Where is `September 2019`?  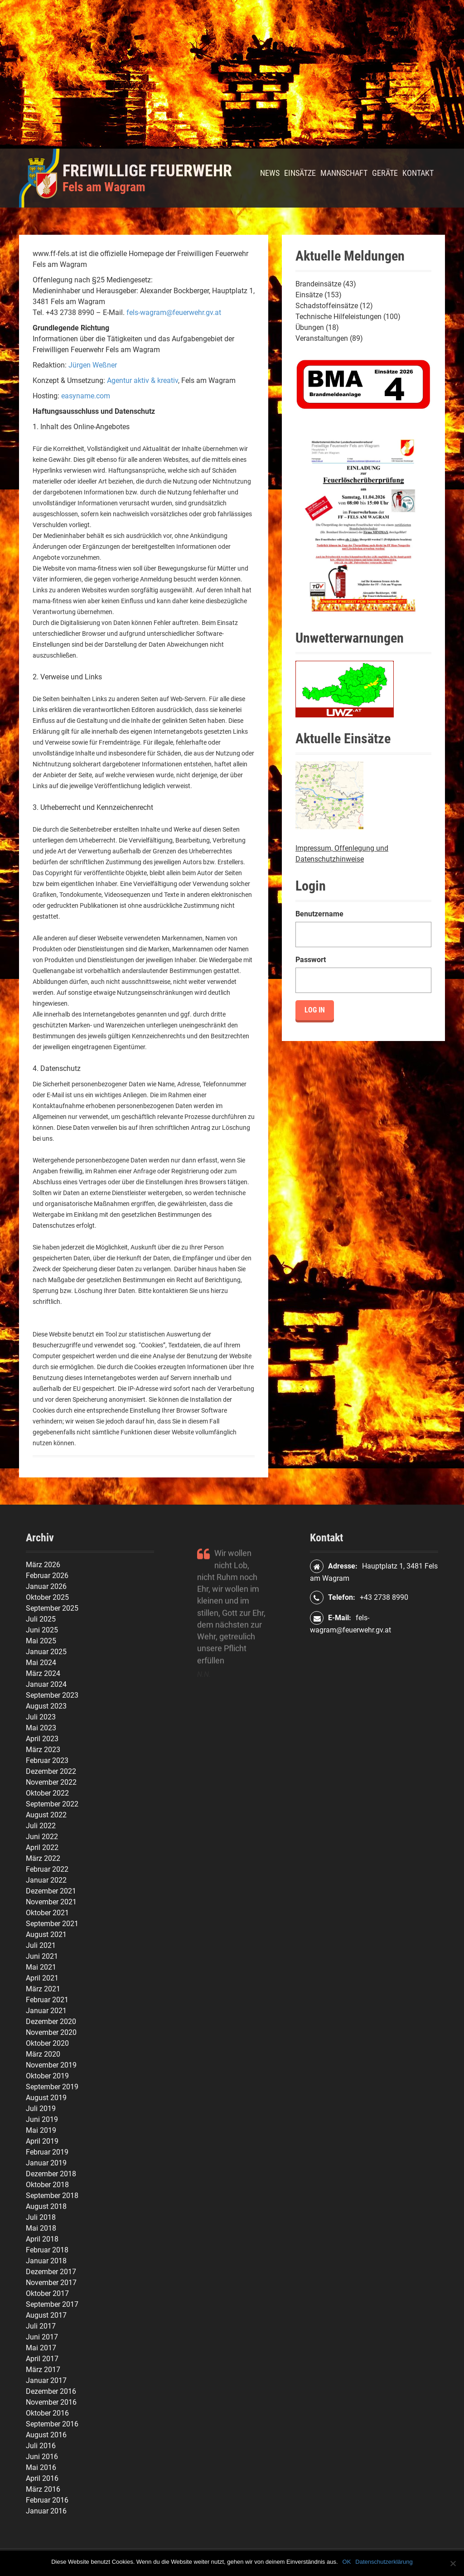
September 2019 is located at coordinates (52, 2086).